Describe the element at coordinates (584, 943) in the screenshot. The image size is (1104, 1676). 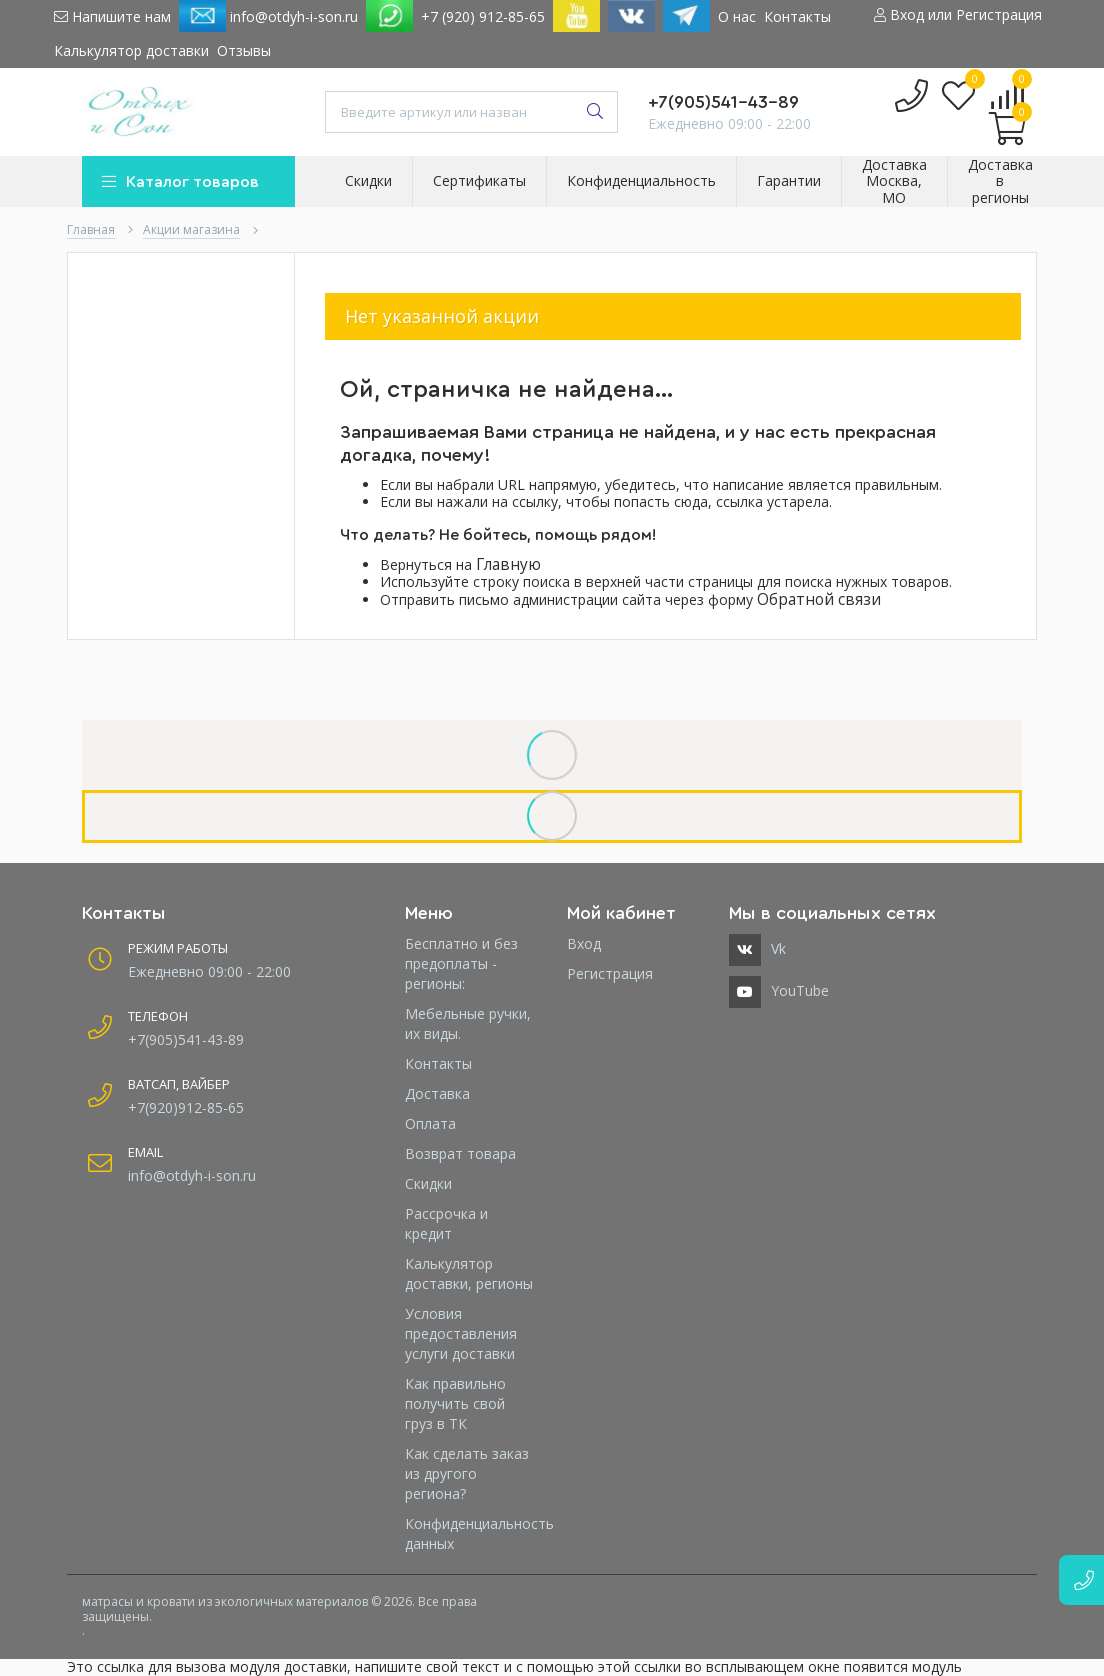
I see `Вход` at that location.